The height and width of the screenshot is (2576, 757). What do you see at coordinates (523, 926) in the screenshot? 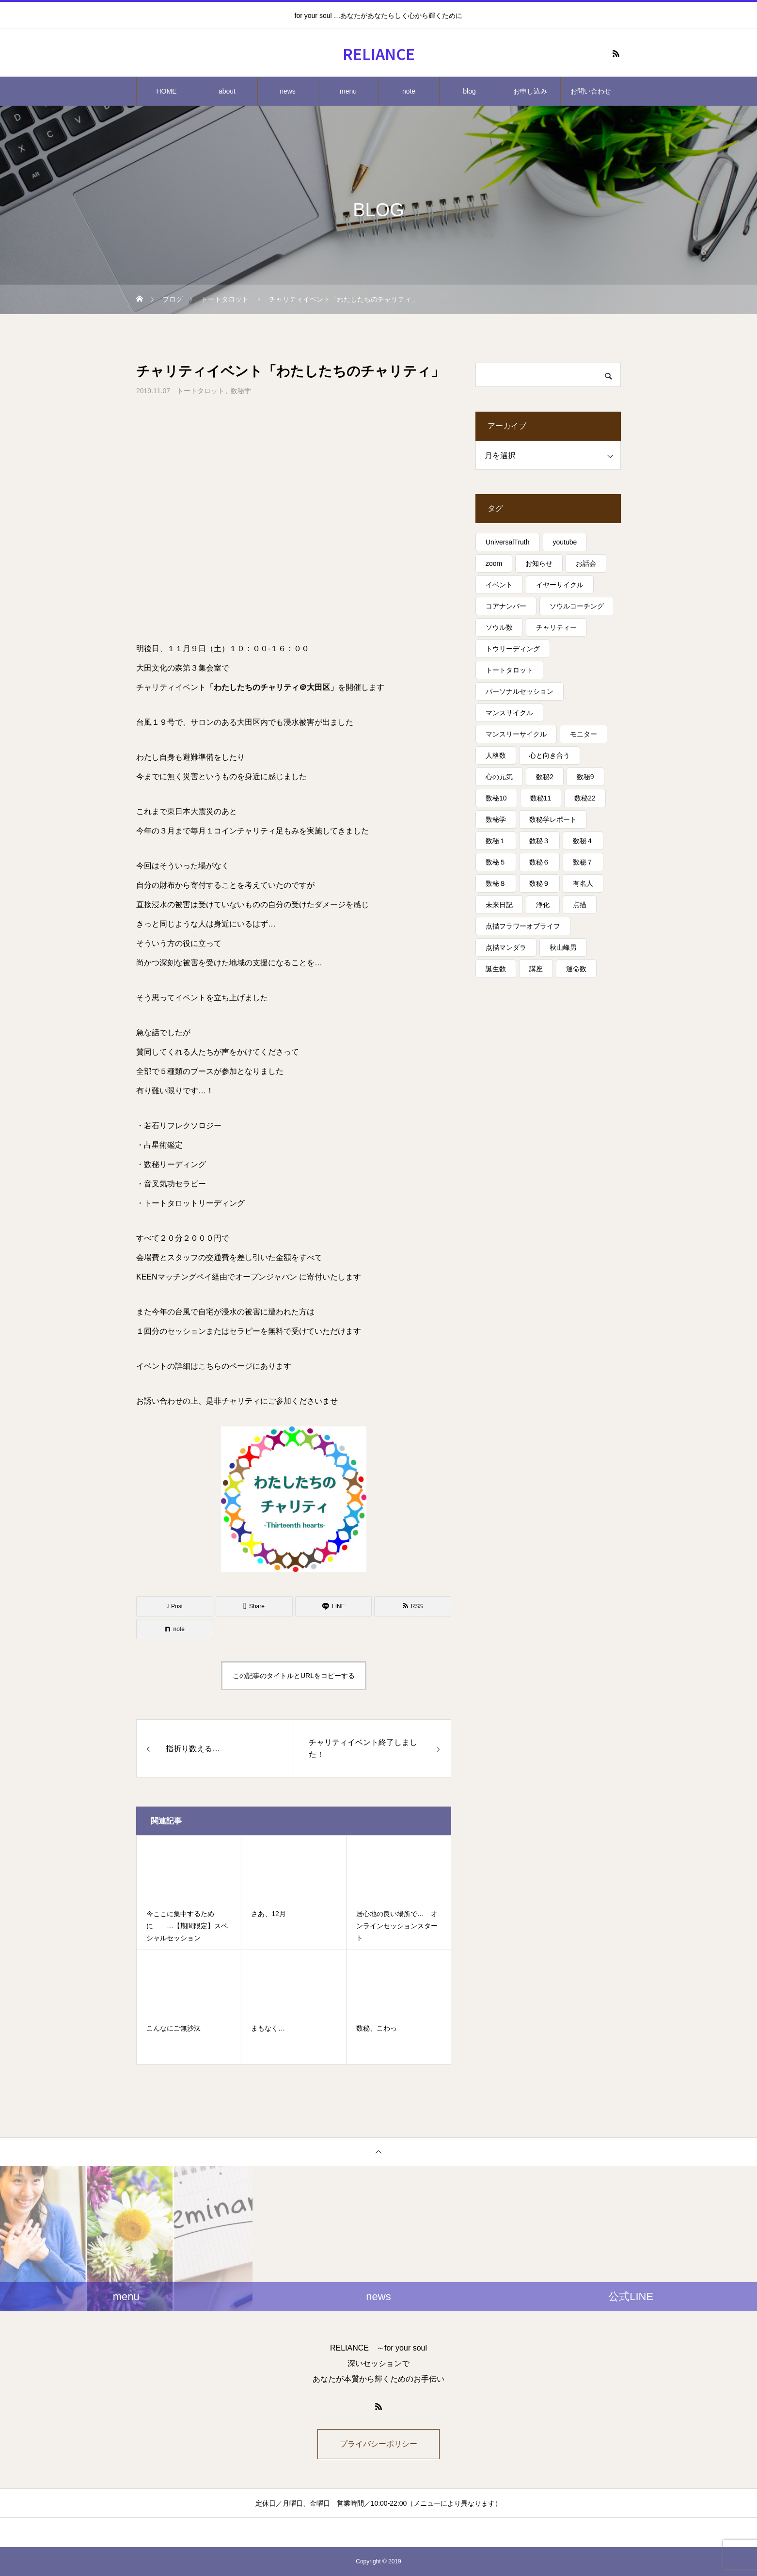
I see `点描フラワーオブライフ [点描フラワーオブライフ (3個の項目)]` at bounding box center [523, 926].